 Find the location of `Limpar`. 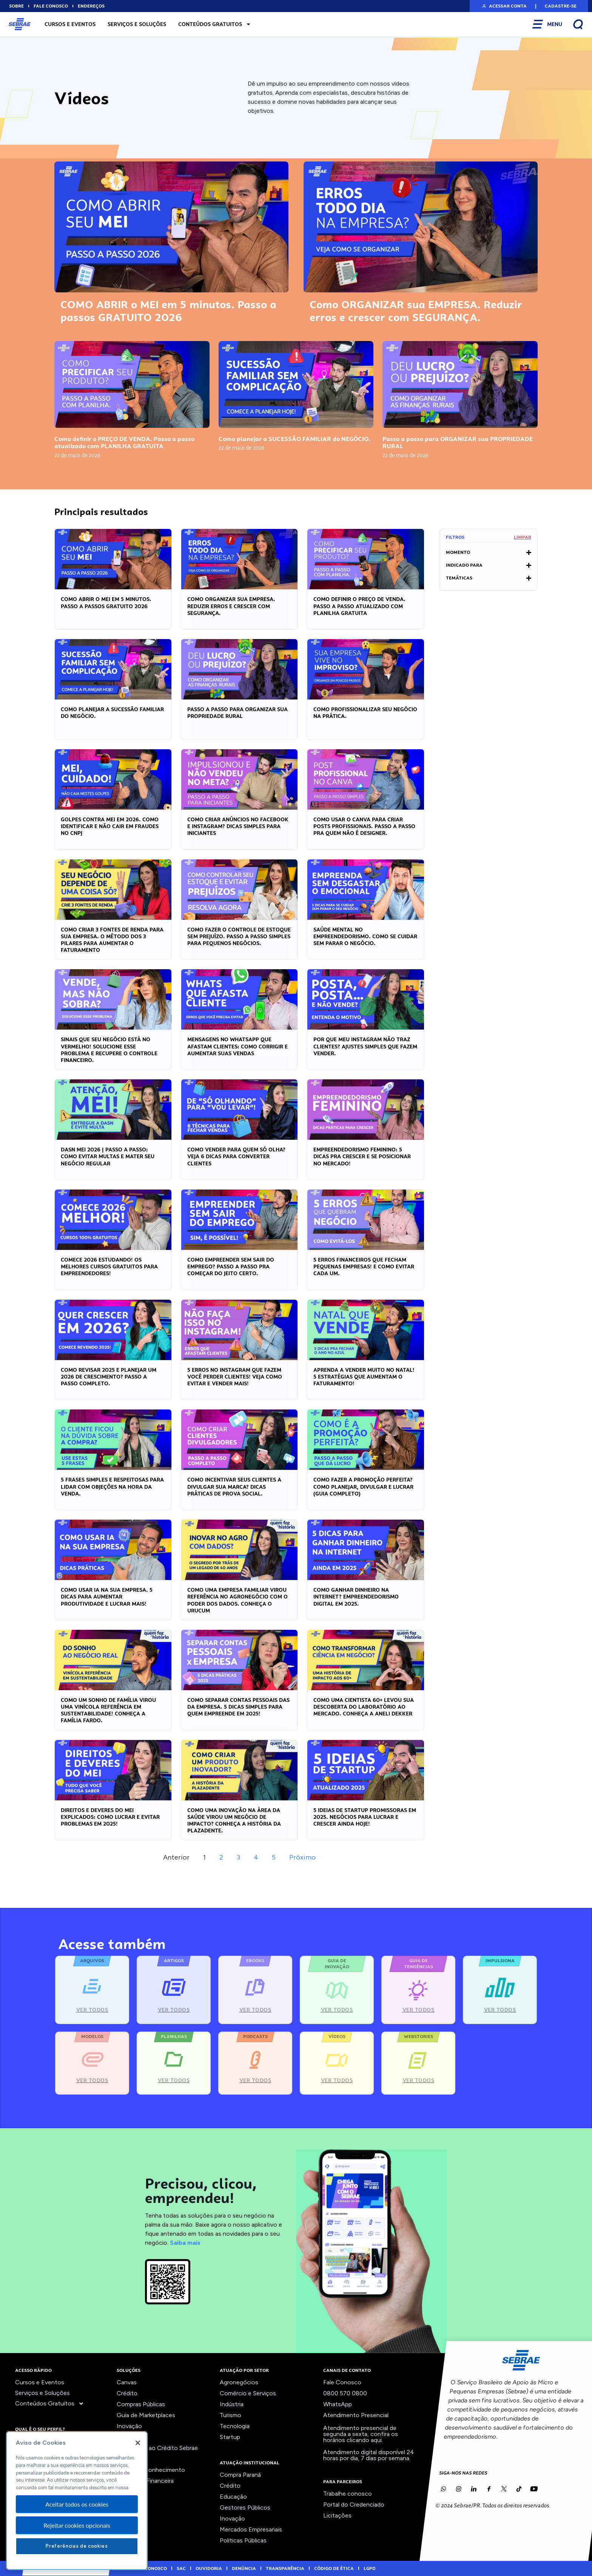

Limpar is located at coordinates (522, 537).